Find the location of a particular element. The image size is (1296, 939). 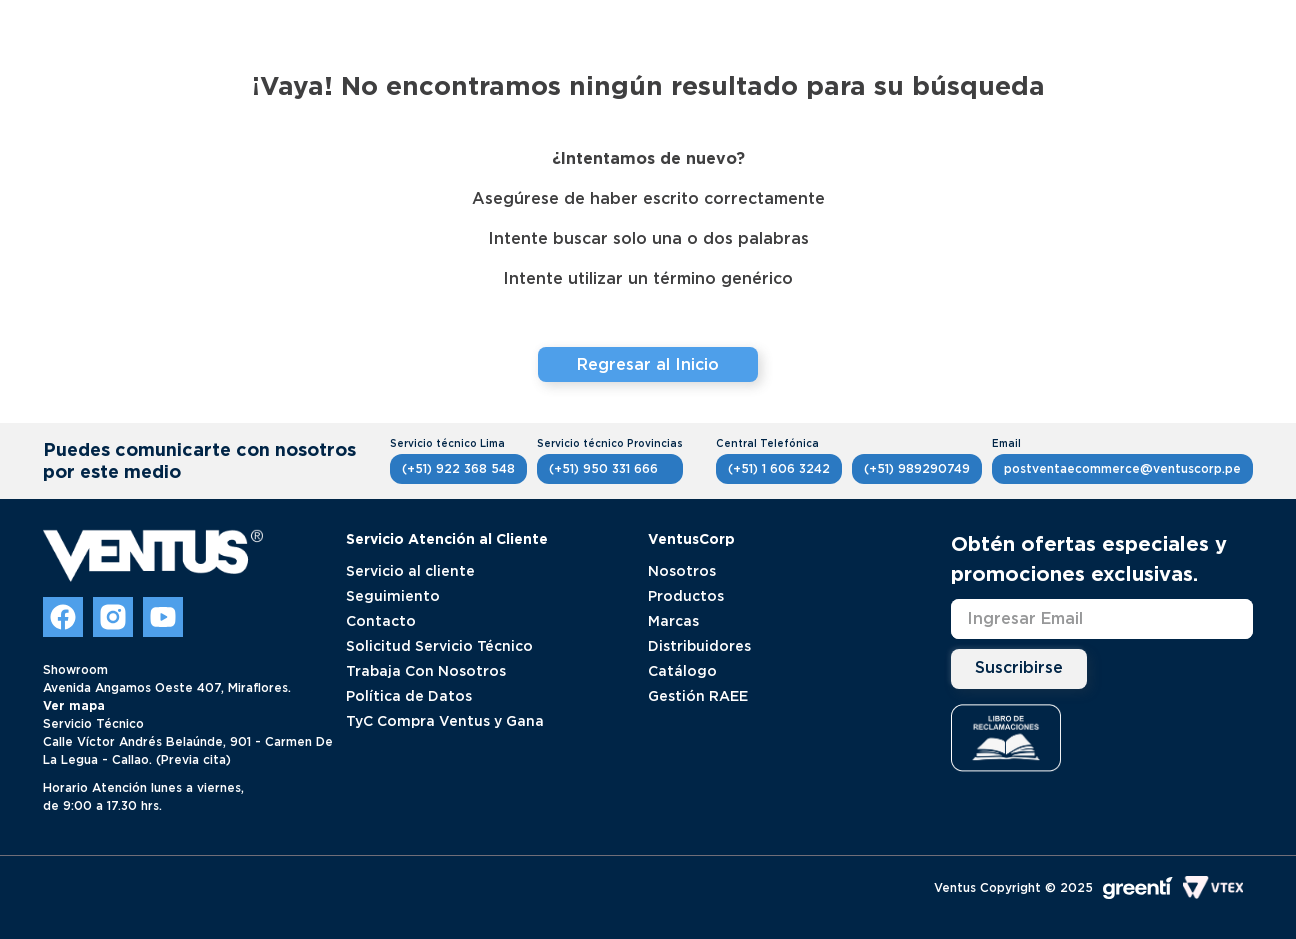

Ver mapa is located at coordinates (74, 705).